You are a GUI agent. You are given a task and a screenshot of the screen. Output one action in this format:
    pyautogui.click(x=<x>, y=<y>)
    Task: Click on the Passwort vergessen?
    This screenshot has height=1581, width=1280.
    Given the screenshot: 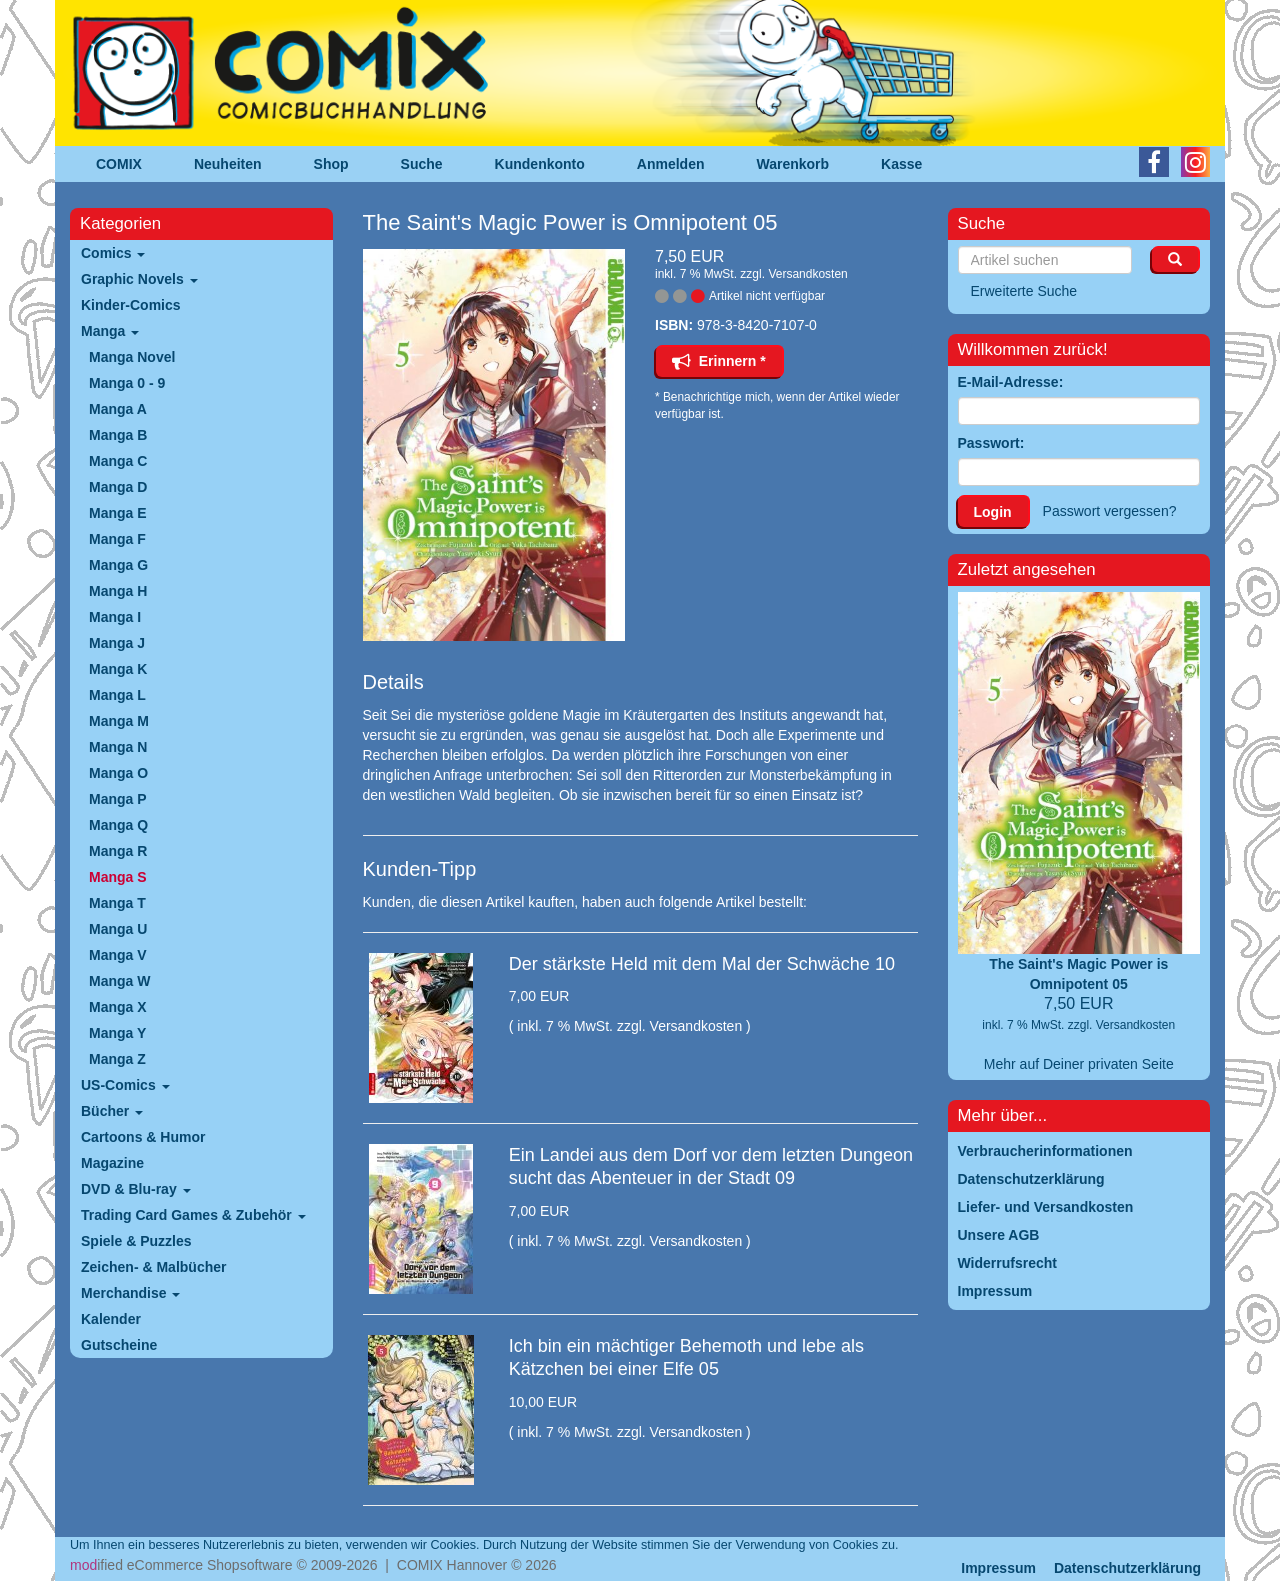 What is the action you would take?
    pyautogui.click(x=1110, y=511)
    